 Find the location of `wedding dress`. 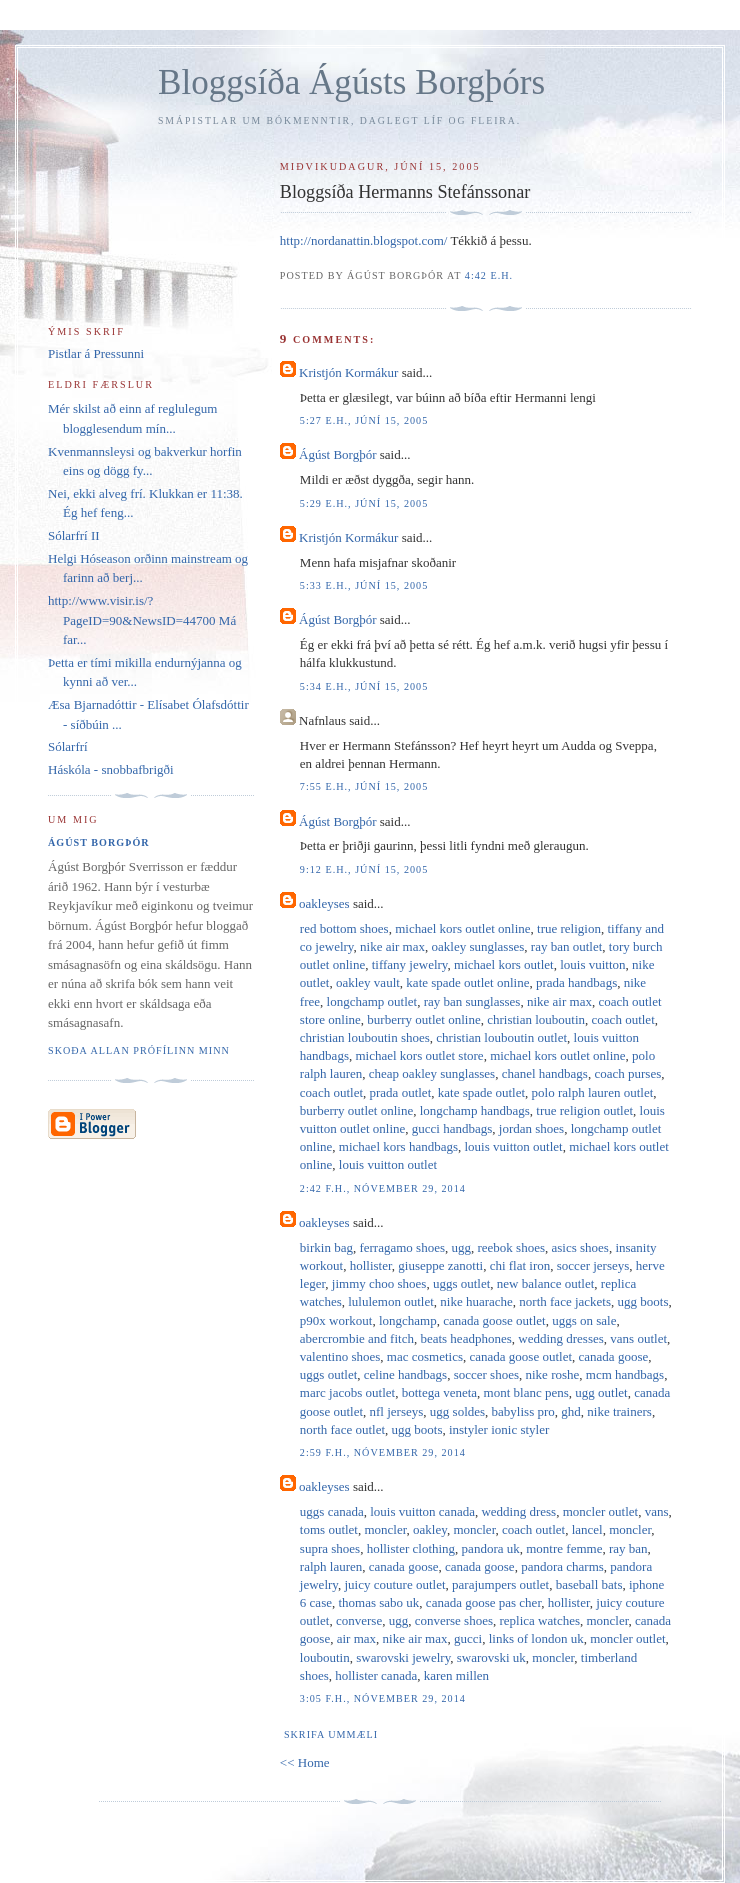

wedding dress is located at coordinates (518, 1511).